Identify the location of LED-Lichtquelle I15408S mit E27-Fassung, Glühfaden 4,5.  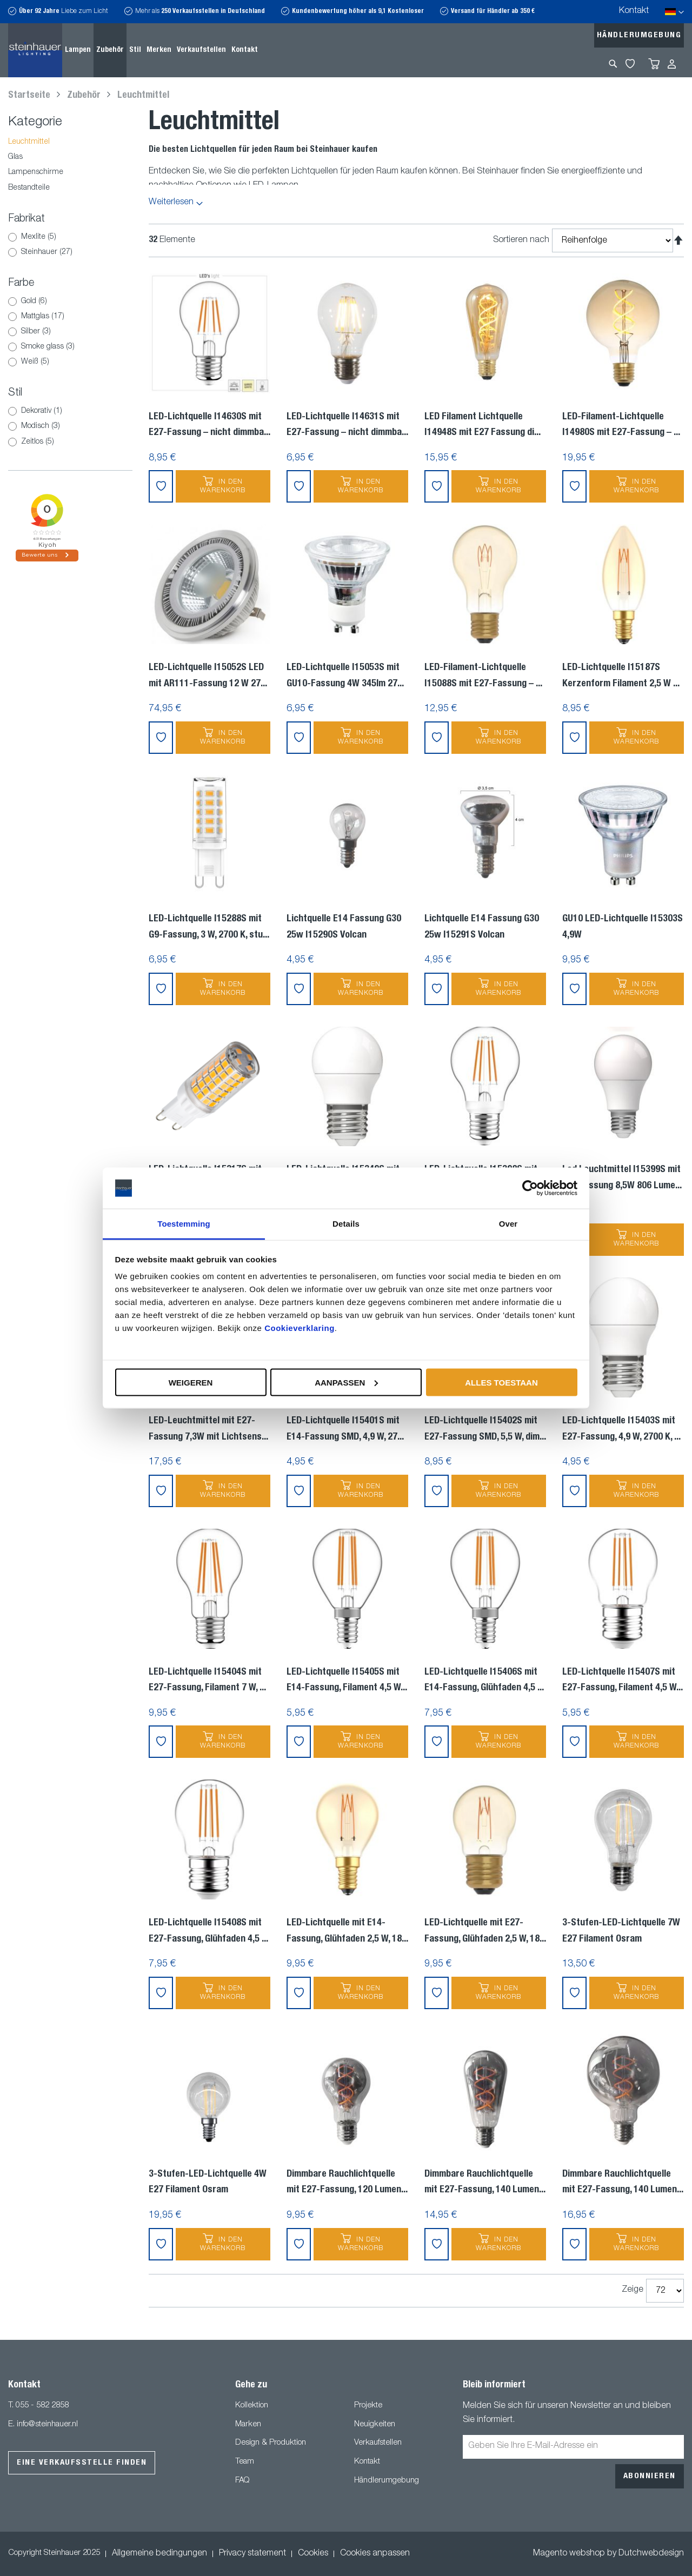
(208, 1931).